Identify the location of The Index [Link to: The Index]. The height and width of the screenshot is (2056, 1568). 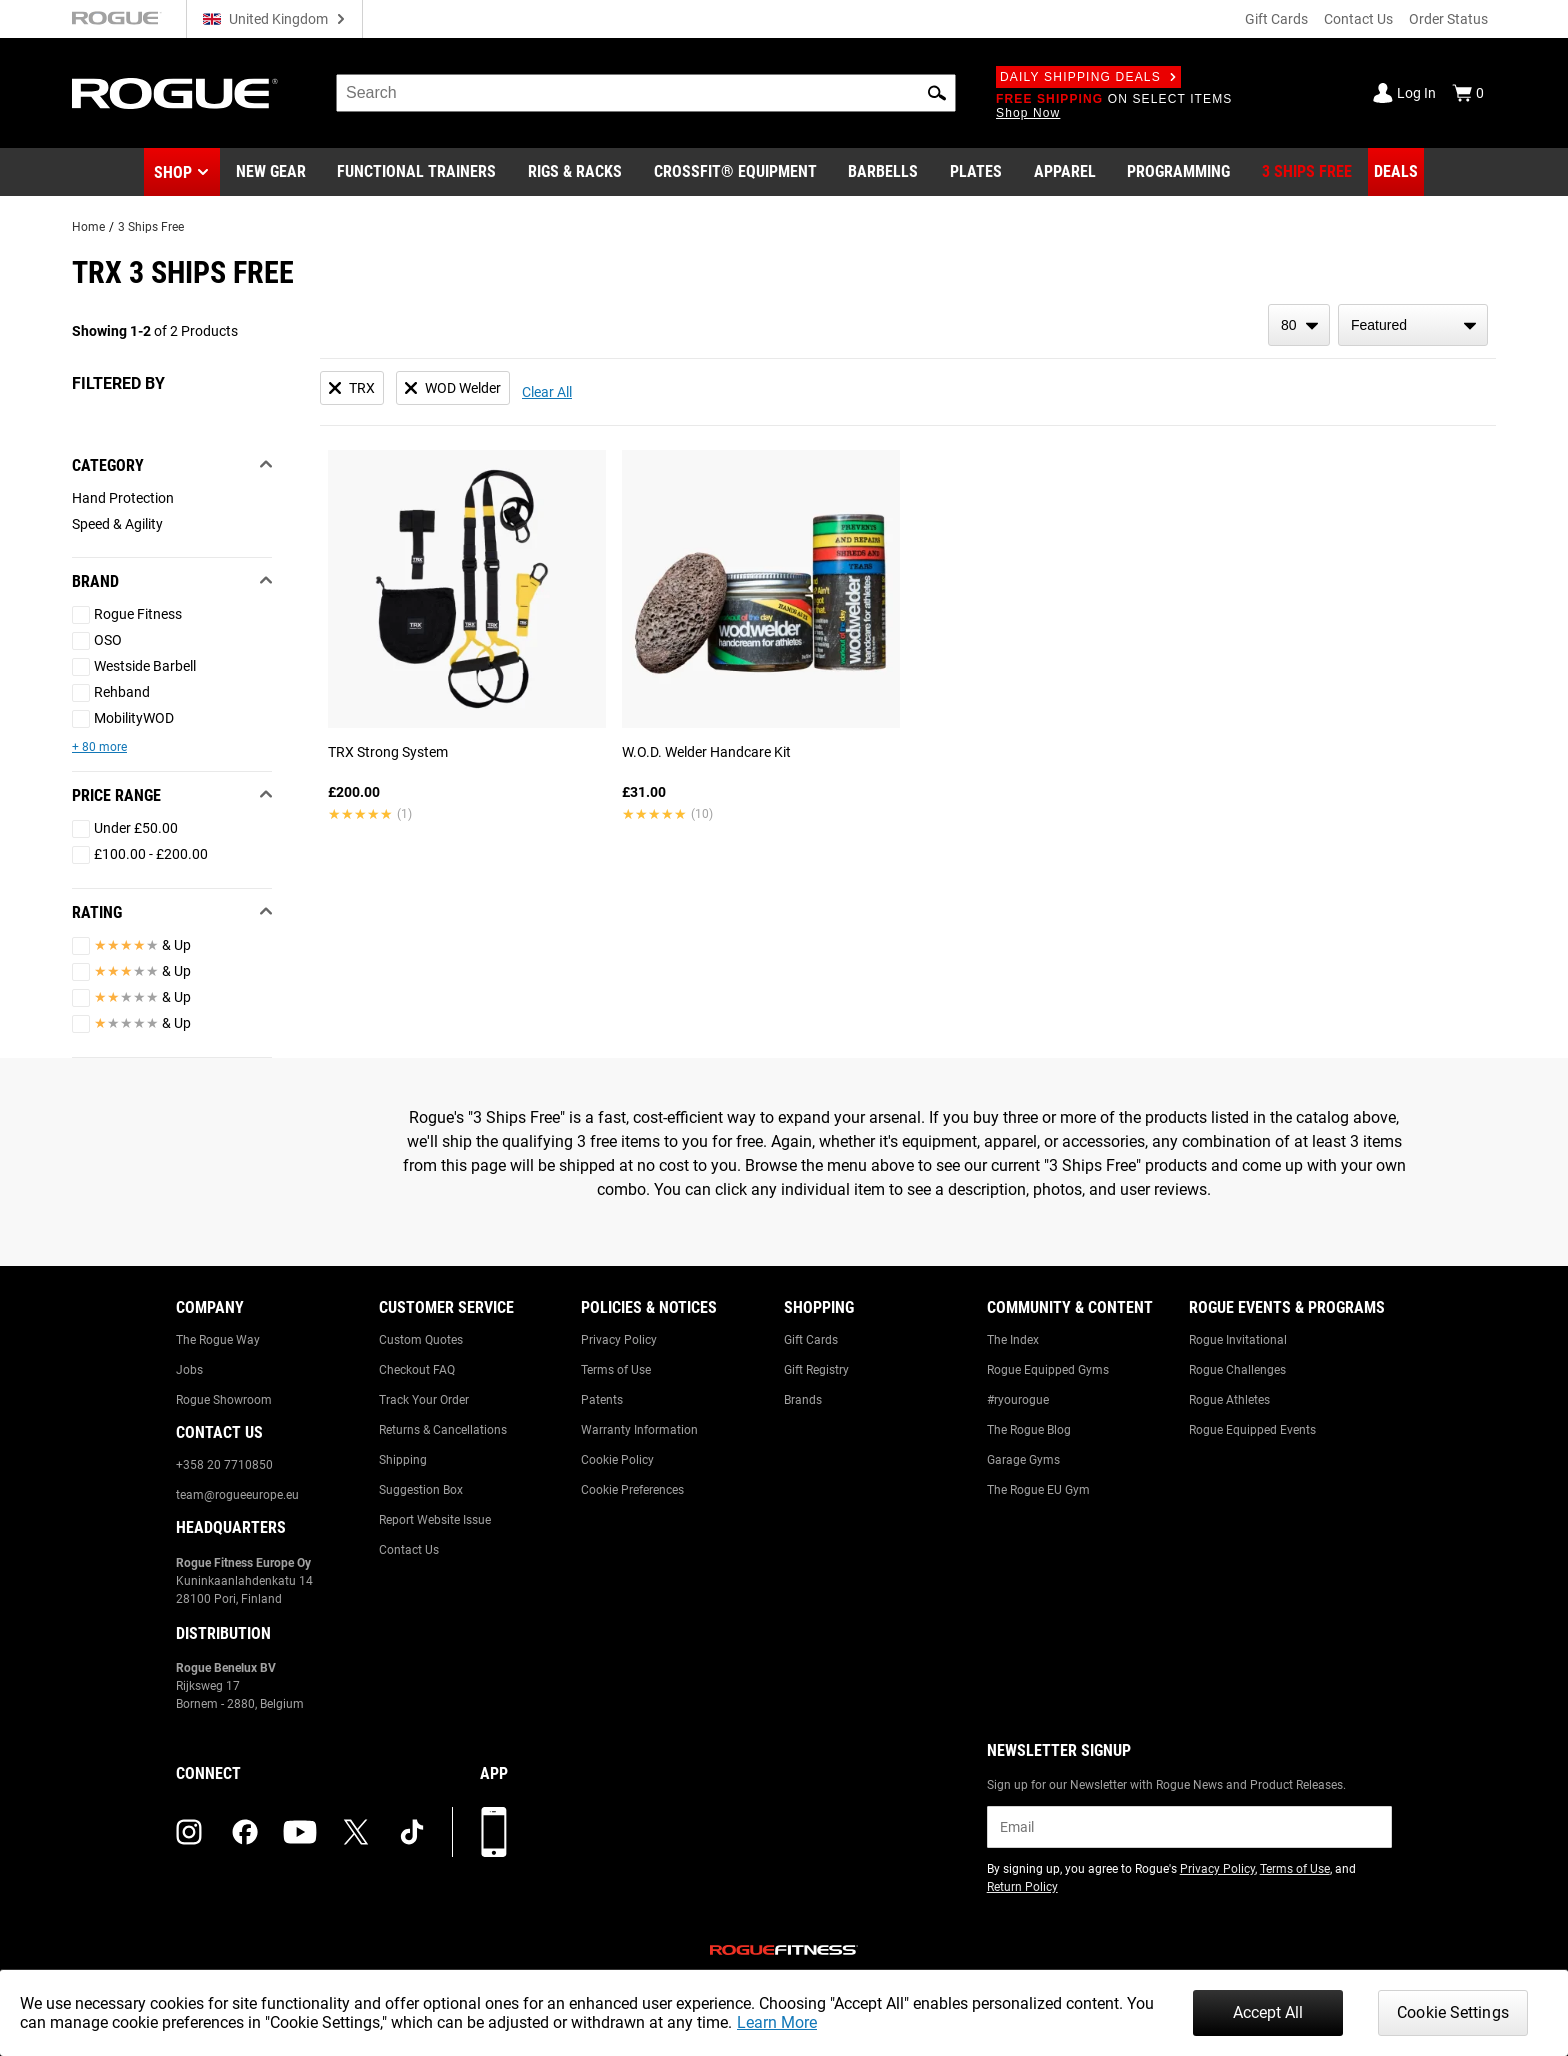
(1013, 1340).